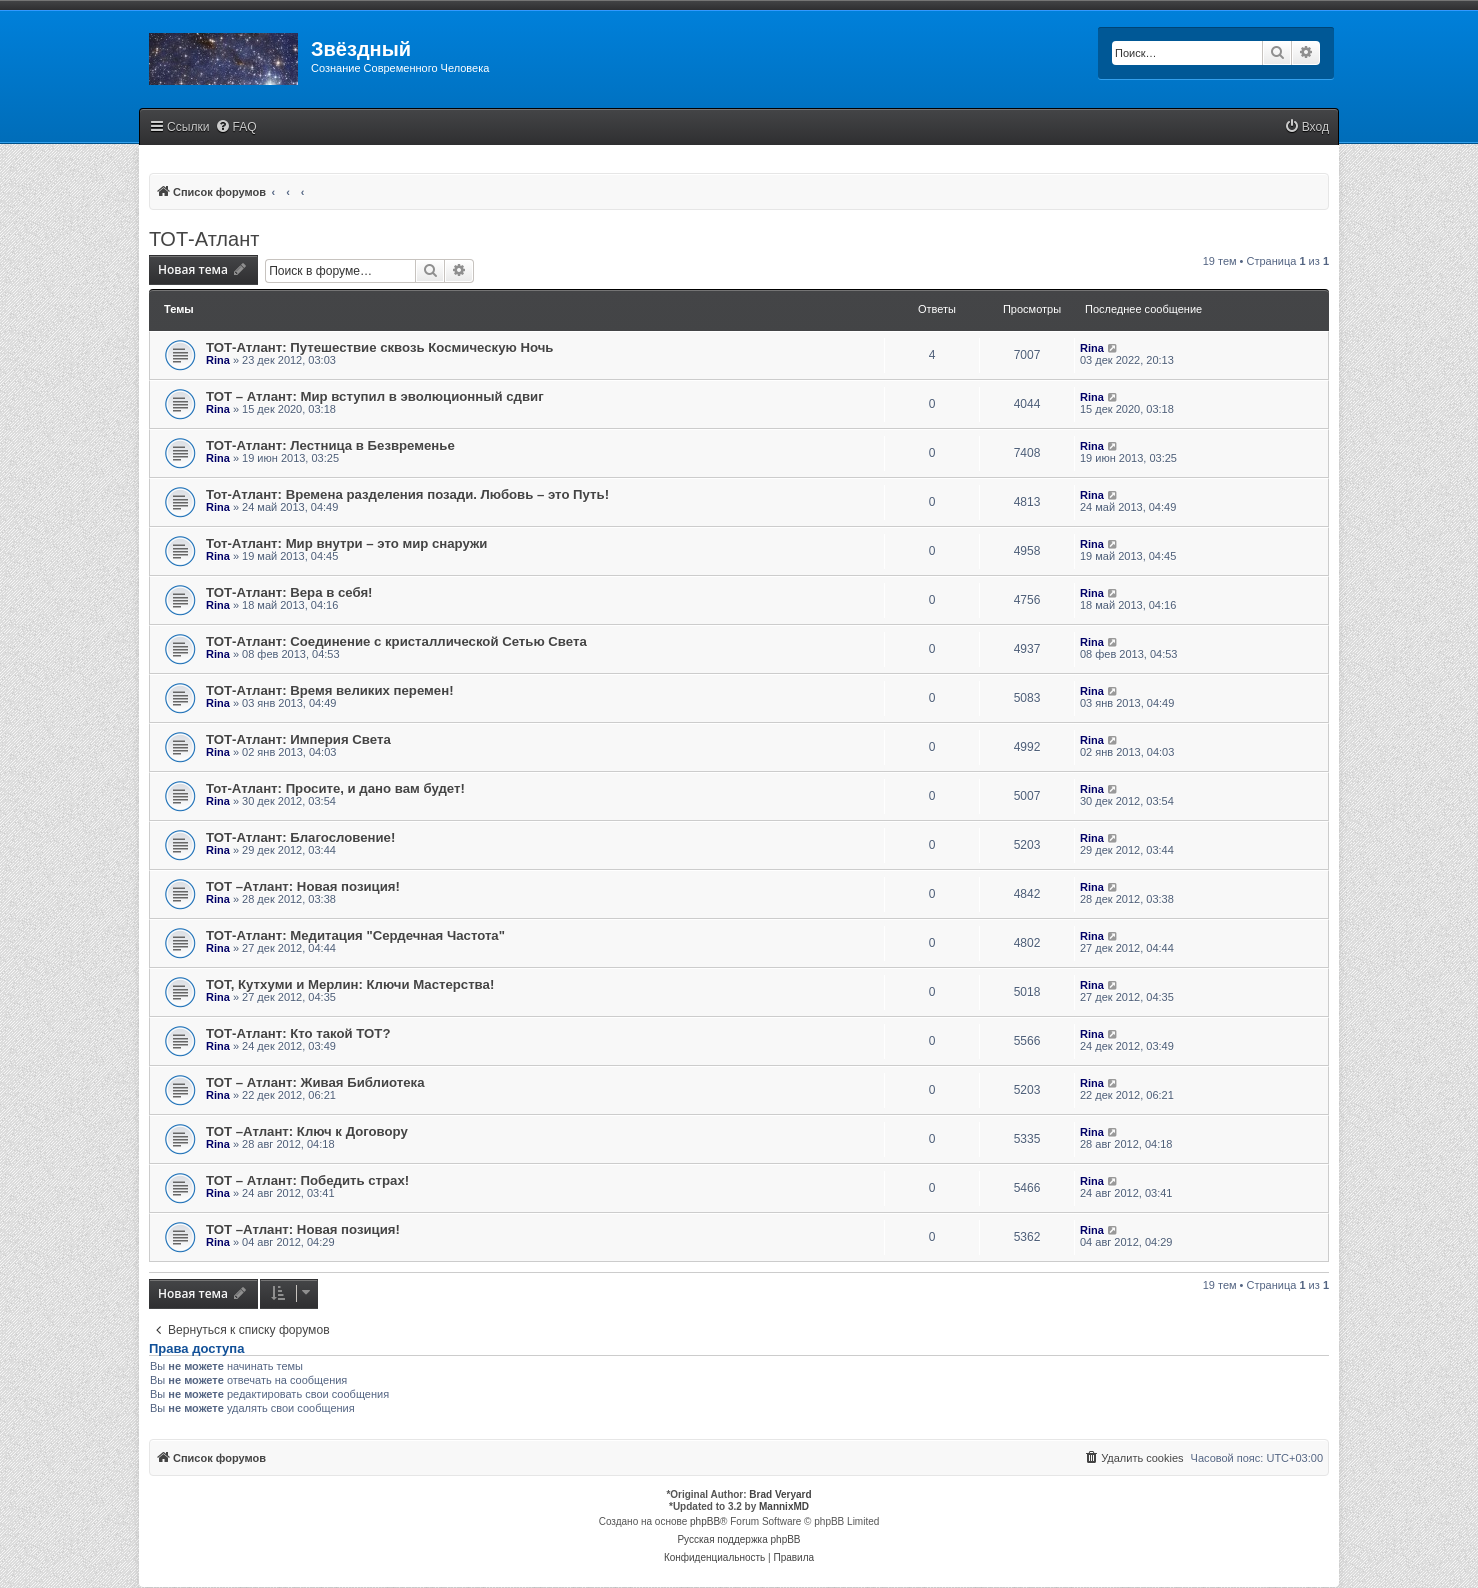 This screenshot has width=1478, height=1588. Describe the element at coordinates (300, 837) in the screenshot. I see `ТОТ-Атлант: Благословение!` at that location.